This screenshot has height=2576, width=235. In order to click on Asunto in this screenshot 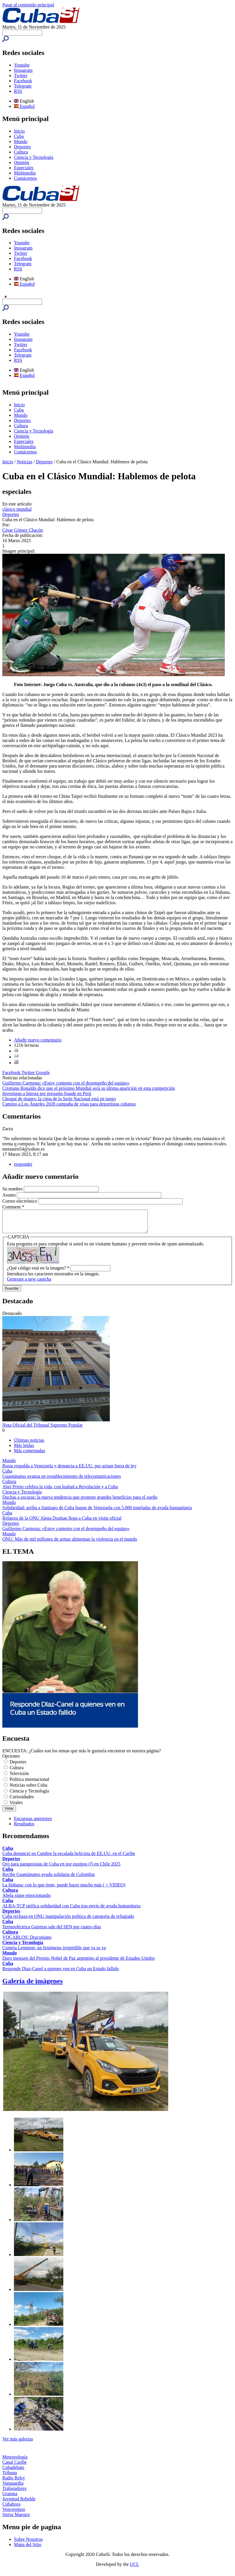, I will do `click(9, 1194)`.